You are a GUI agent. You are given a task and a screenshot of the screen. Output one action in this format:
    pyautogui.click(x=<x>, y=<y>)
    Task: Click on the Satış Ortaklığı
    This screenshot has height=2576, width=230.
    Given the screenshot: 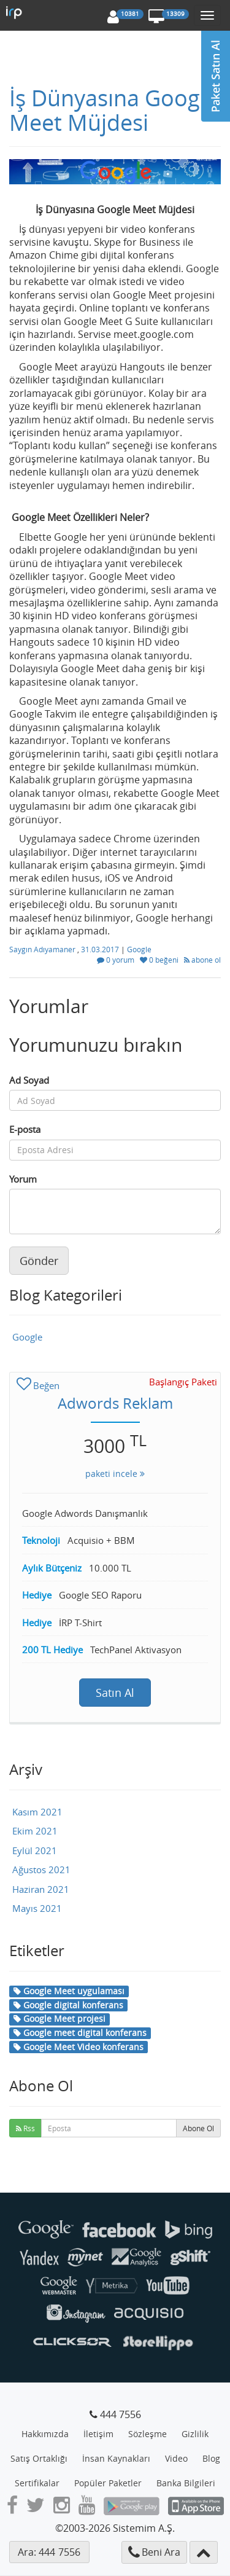 What is the action you would take?
    pyautogui.click(x=38, y=2458)
    